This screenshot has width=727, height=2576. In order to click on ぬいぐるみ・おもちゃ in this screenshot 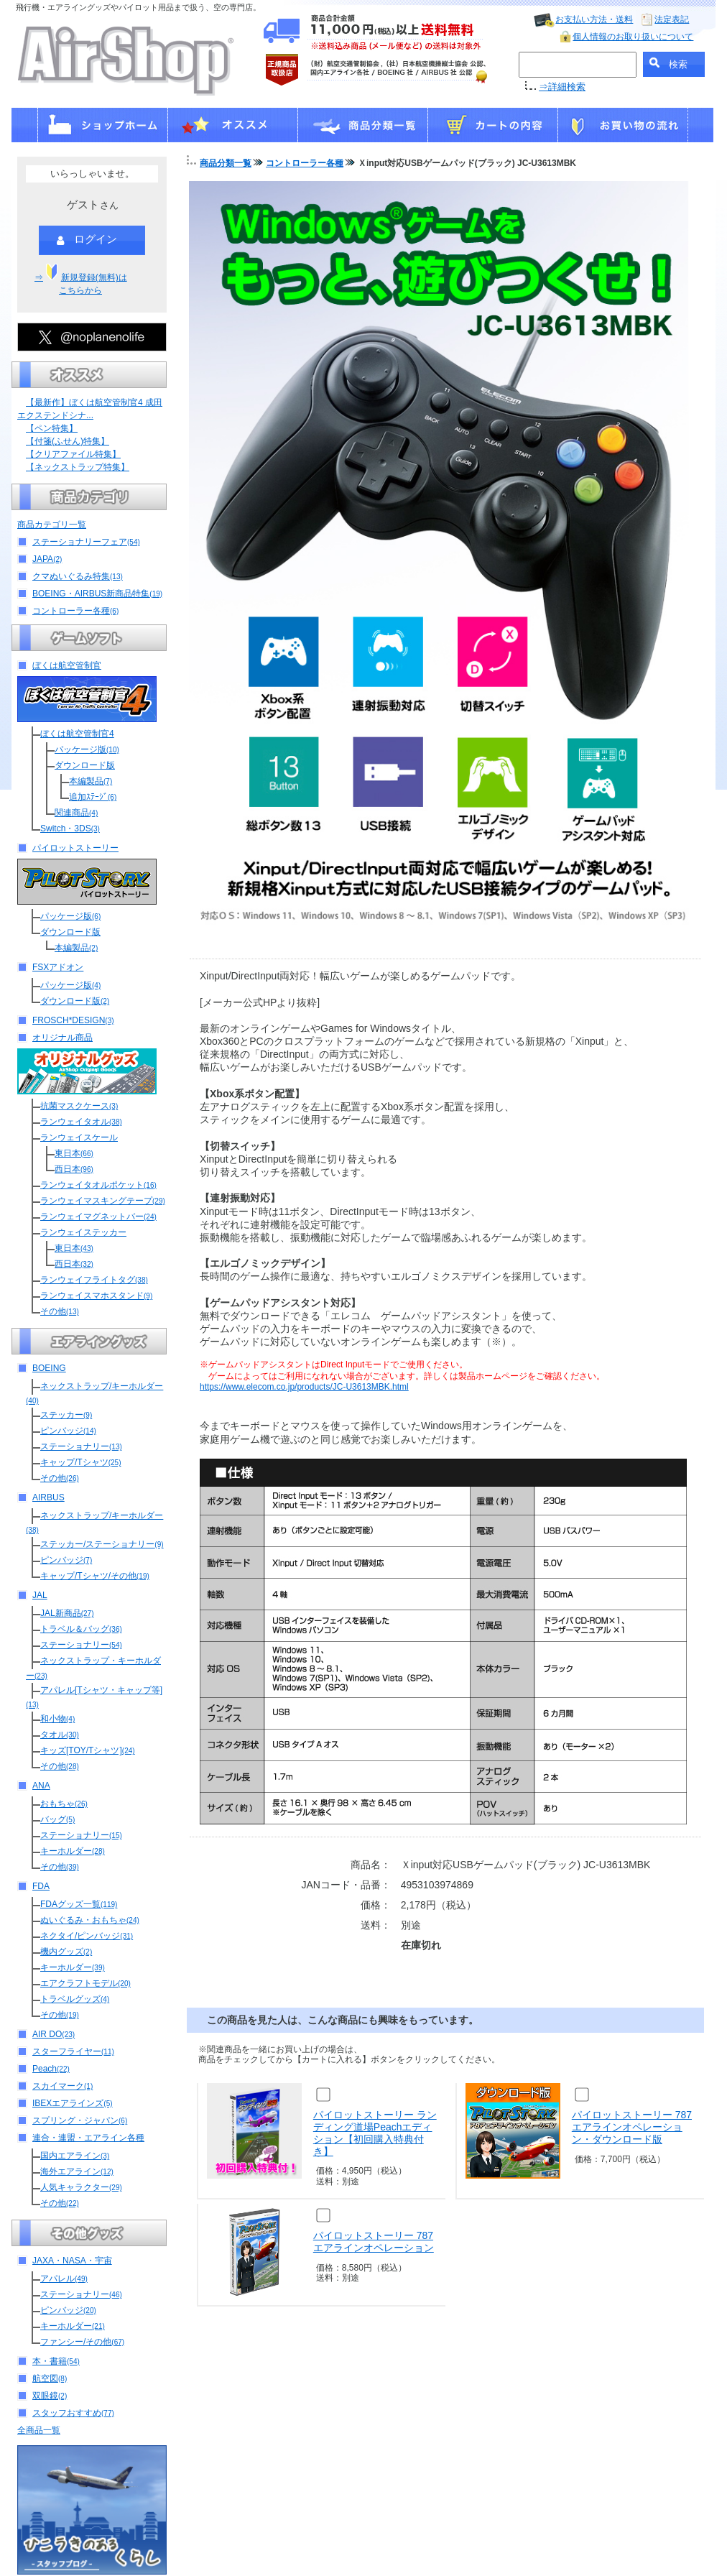, I will do `click(89, 1920)`.